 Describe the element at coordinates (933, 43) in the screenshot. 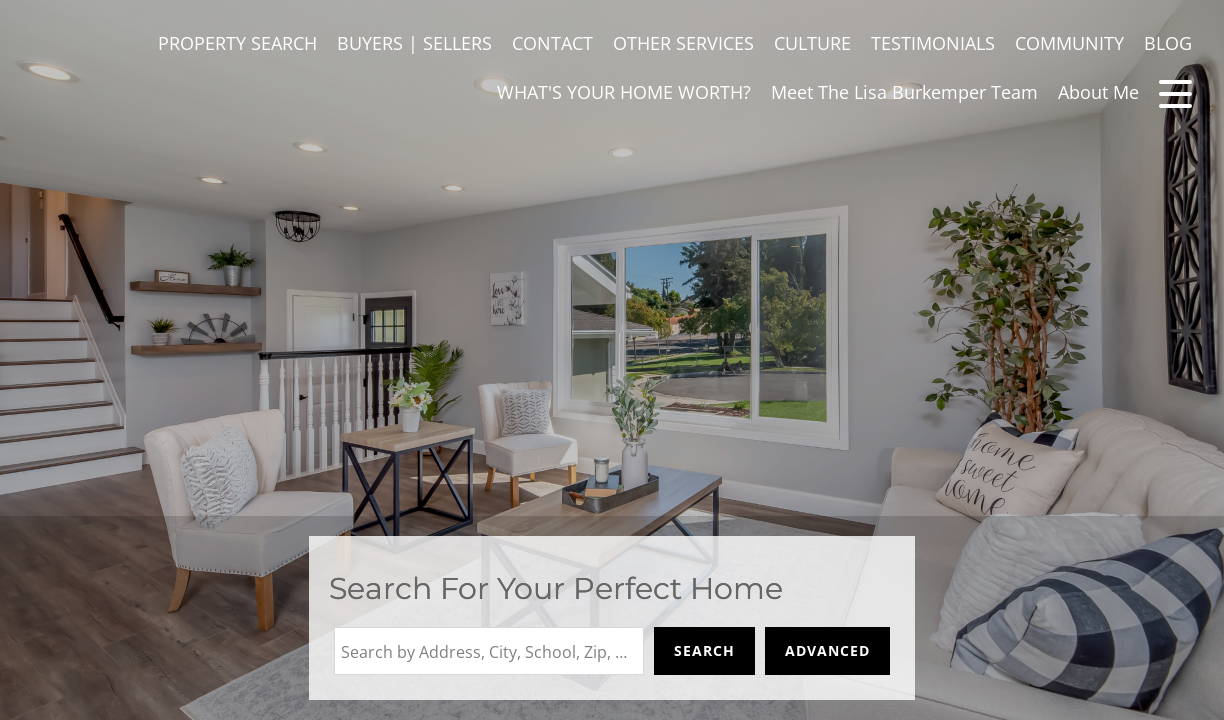

I see `TESTIMONIALS` at that location.